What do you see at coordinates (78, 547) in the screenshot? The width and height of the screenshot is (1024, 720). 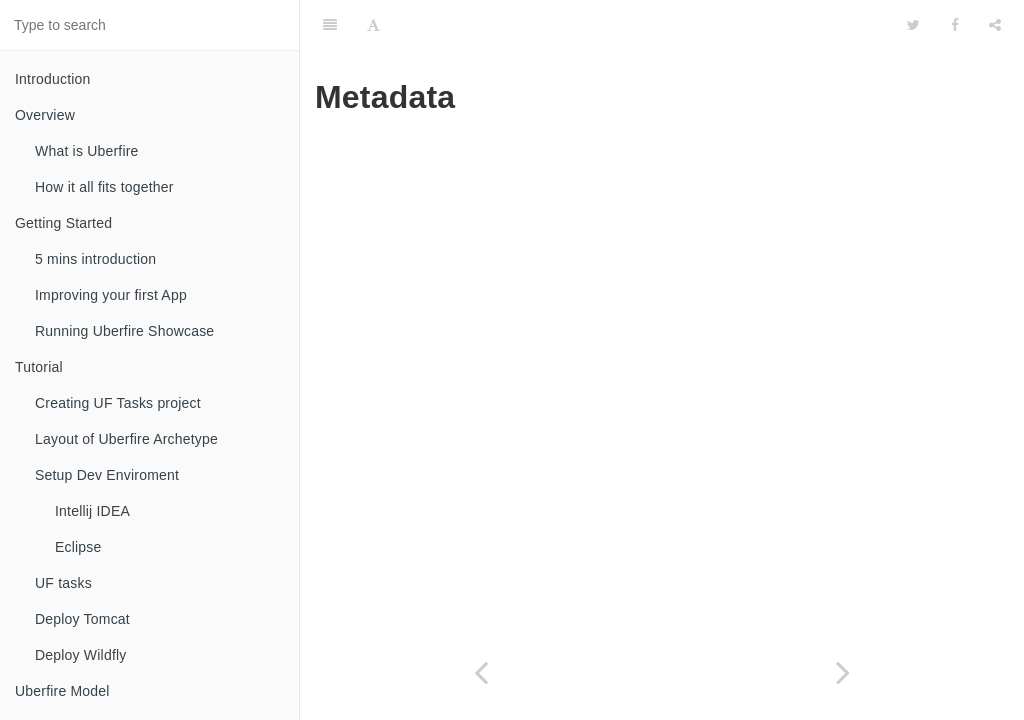 I see `Eclipse` at bounding box center [78, 547].